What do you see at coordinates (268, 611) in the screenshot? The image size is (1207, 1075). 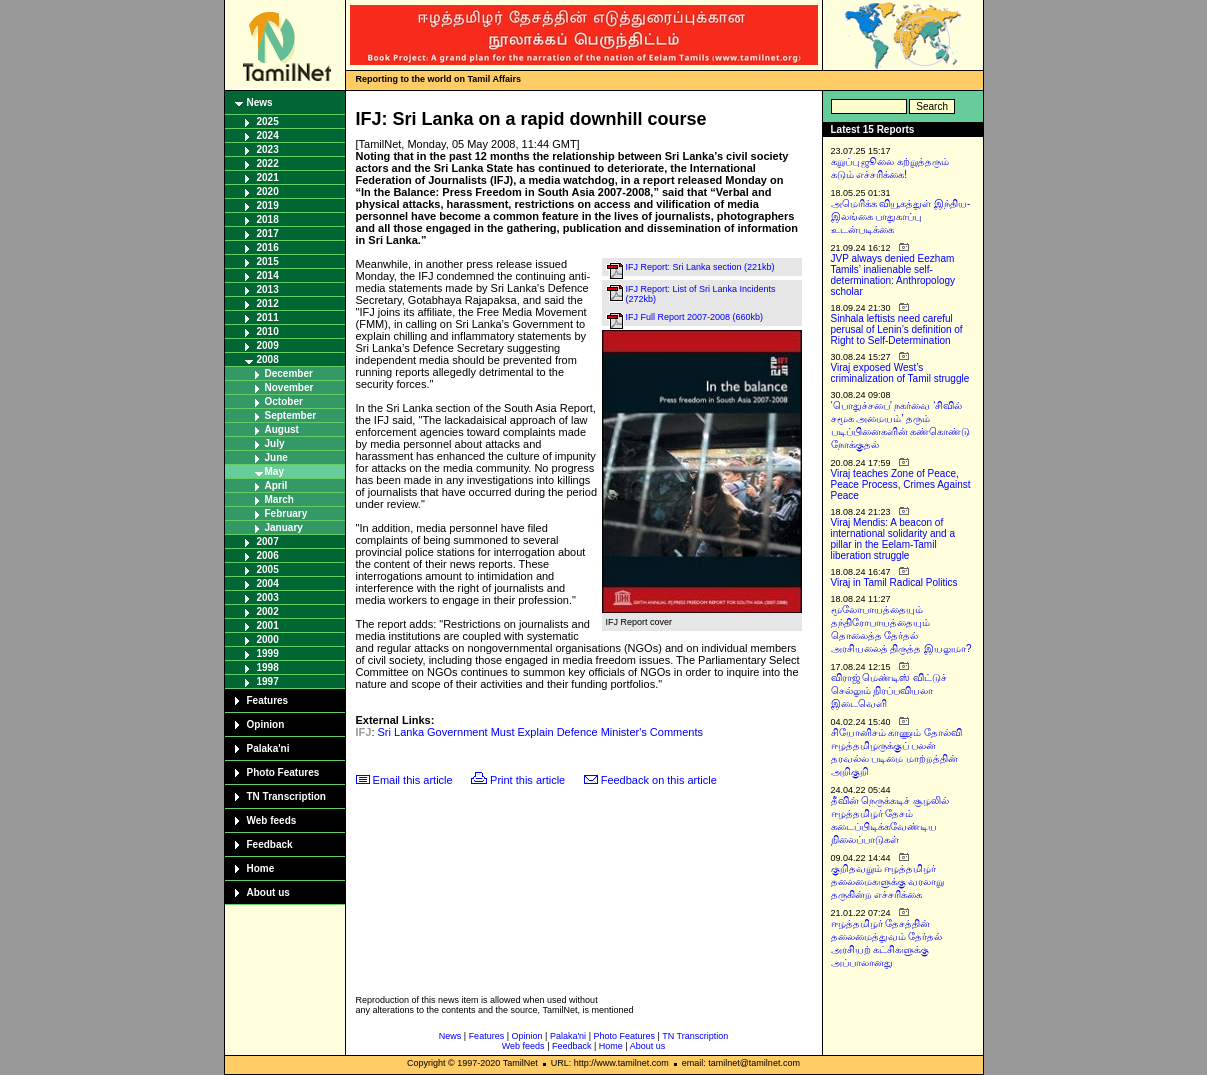 I see `2002` at bounding box center [268, 611].